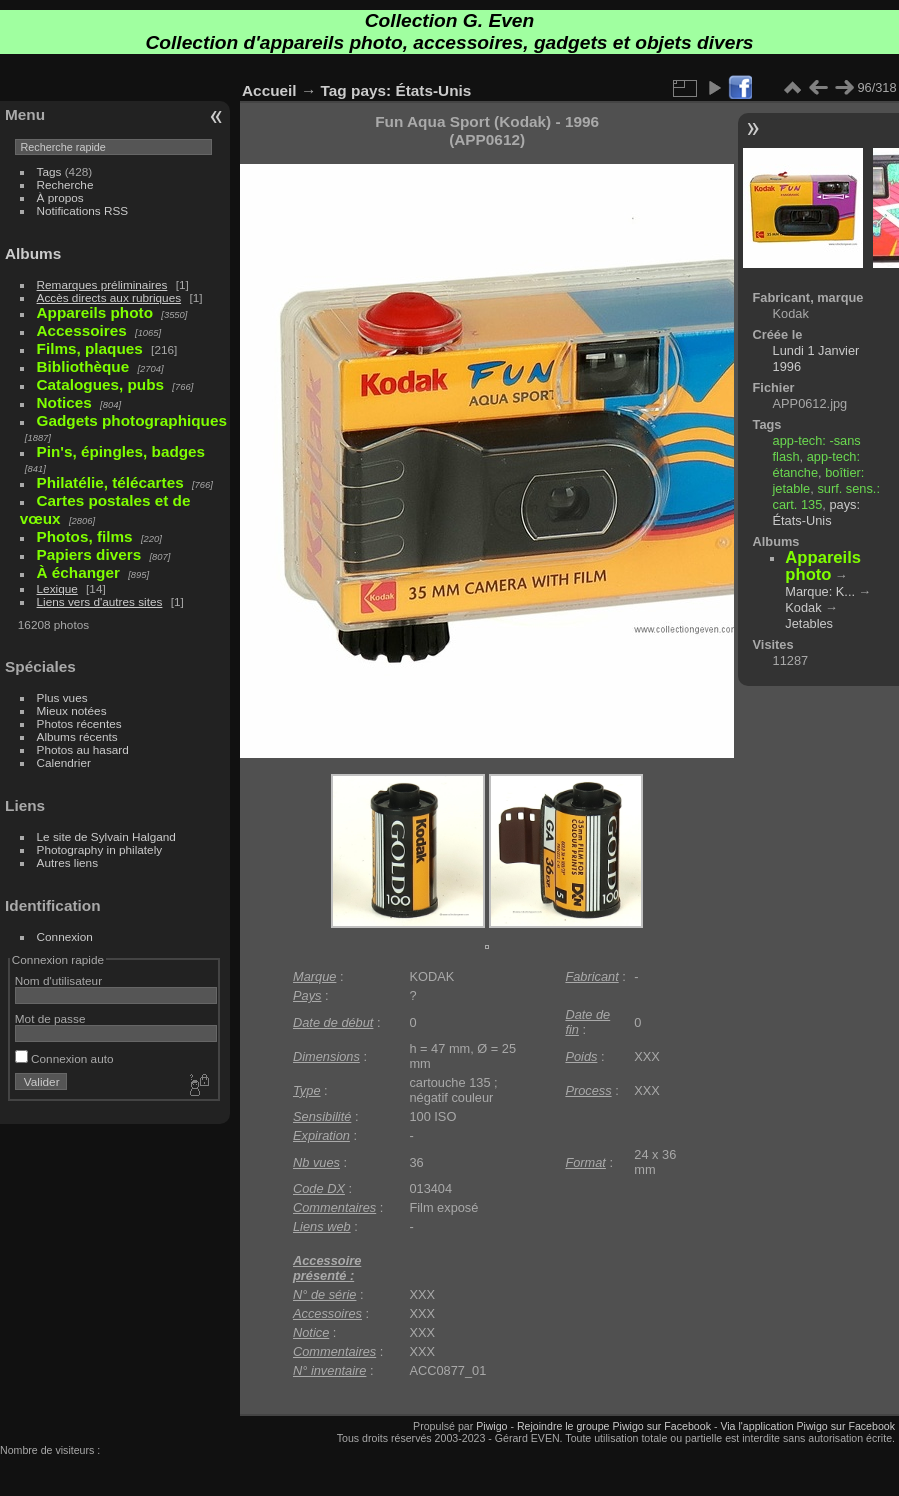  Describe the element at coordinates (58, 980) in the screenshot. I see `Nom d'utilisateur` at that location.